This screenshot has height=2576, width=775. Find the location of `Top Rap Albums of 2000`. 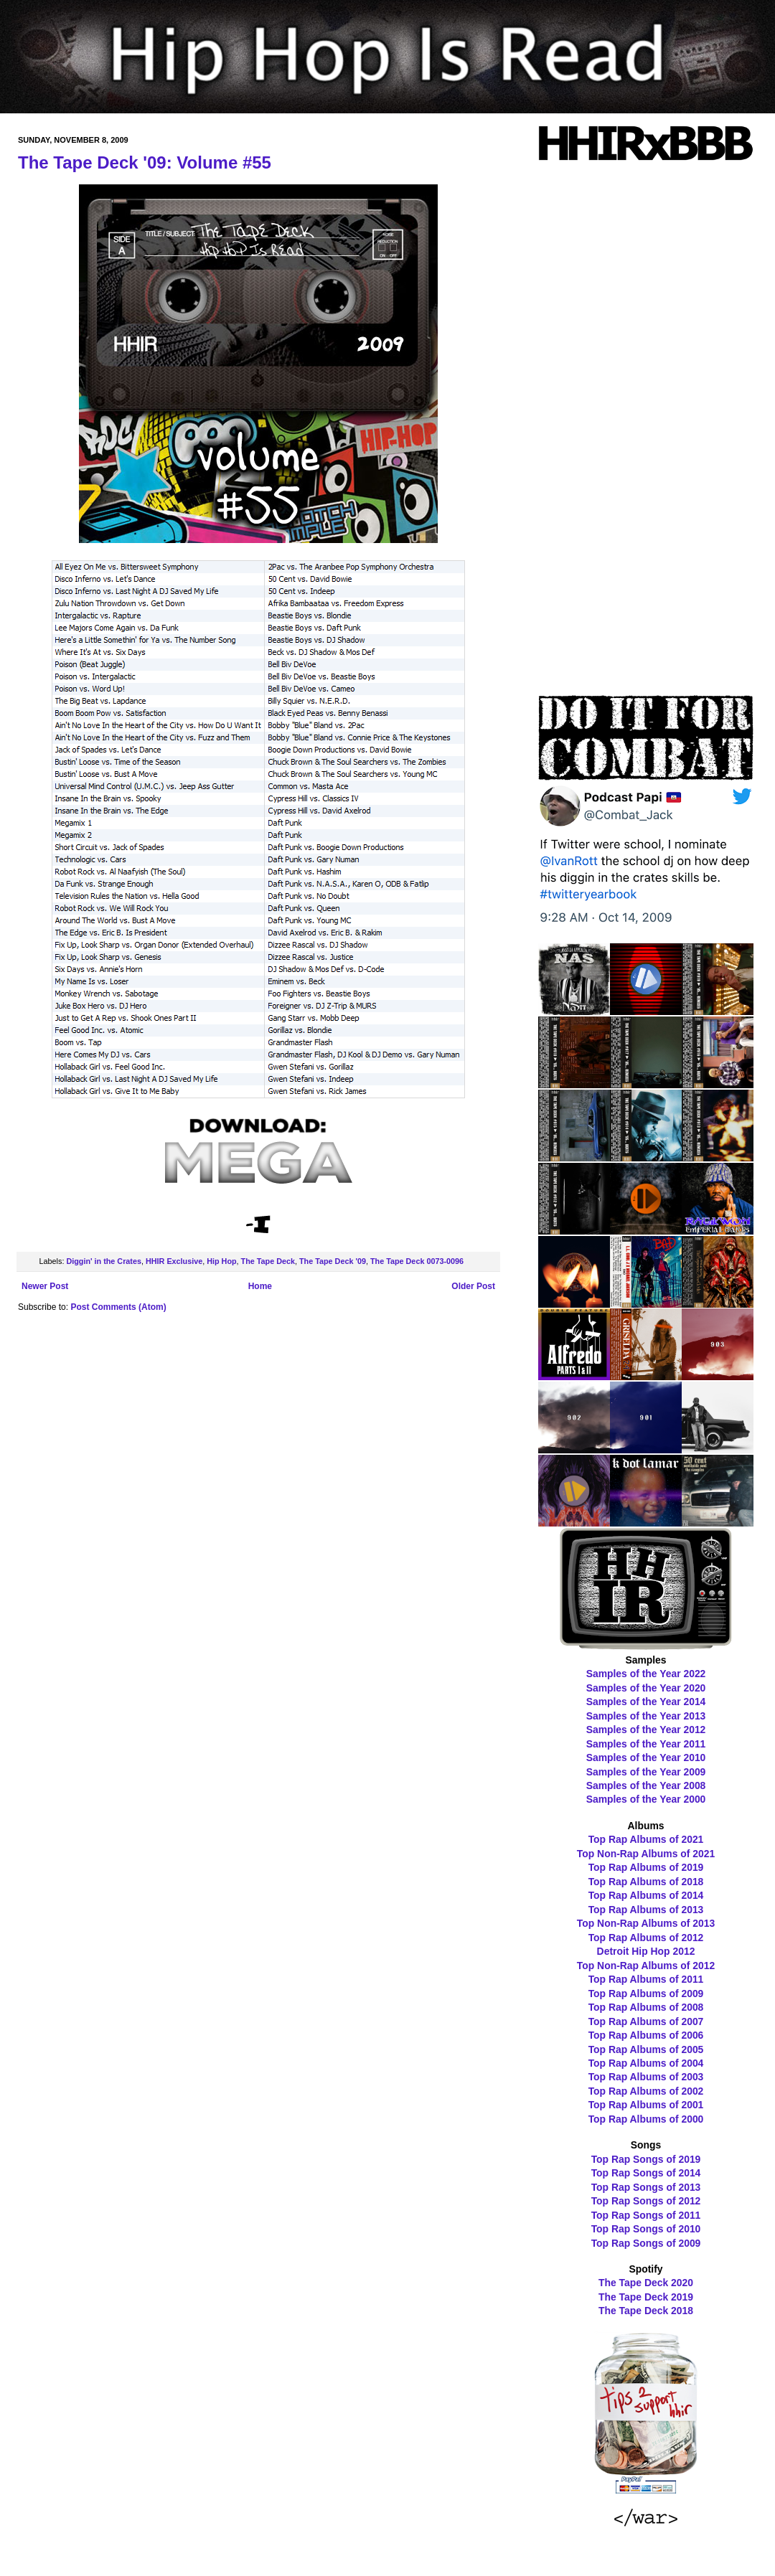

Top Rap Albums of 2000 is located at coordinates (646, 2119).